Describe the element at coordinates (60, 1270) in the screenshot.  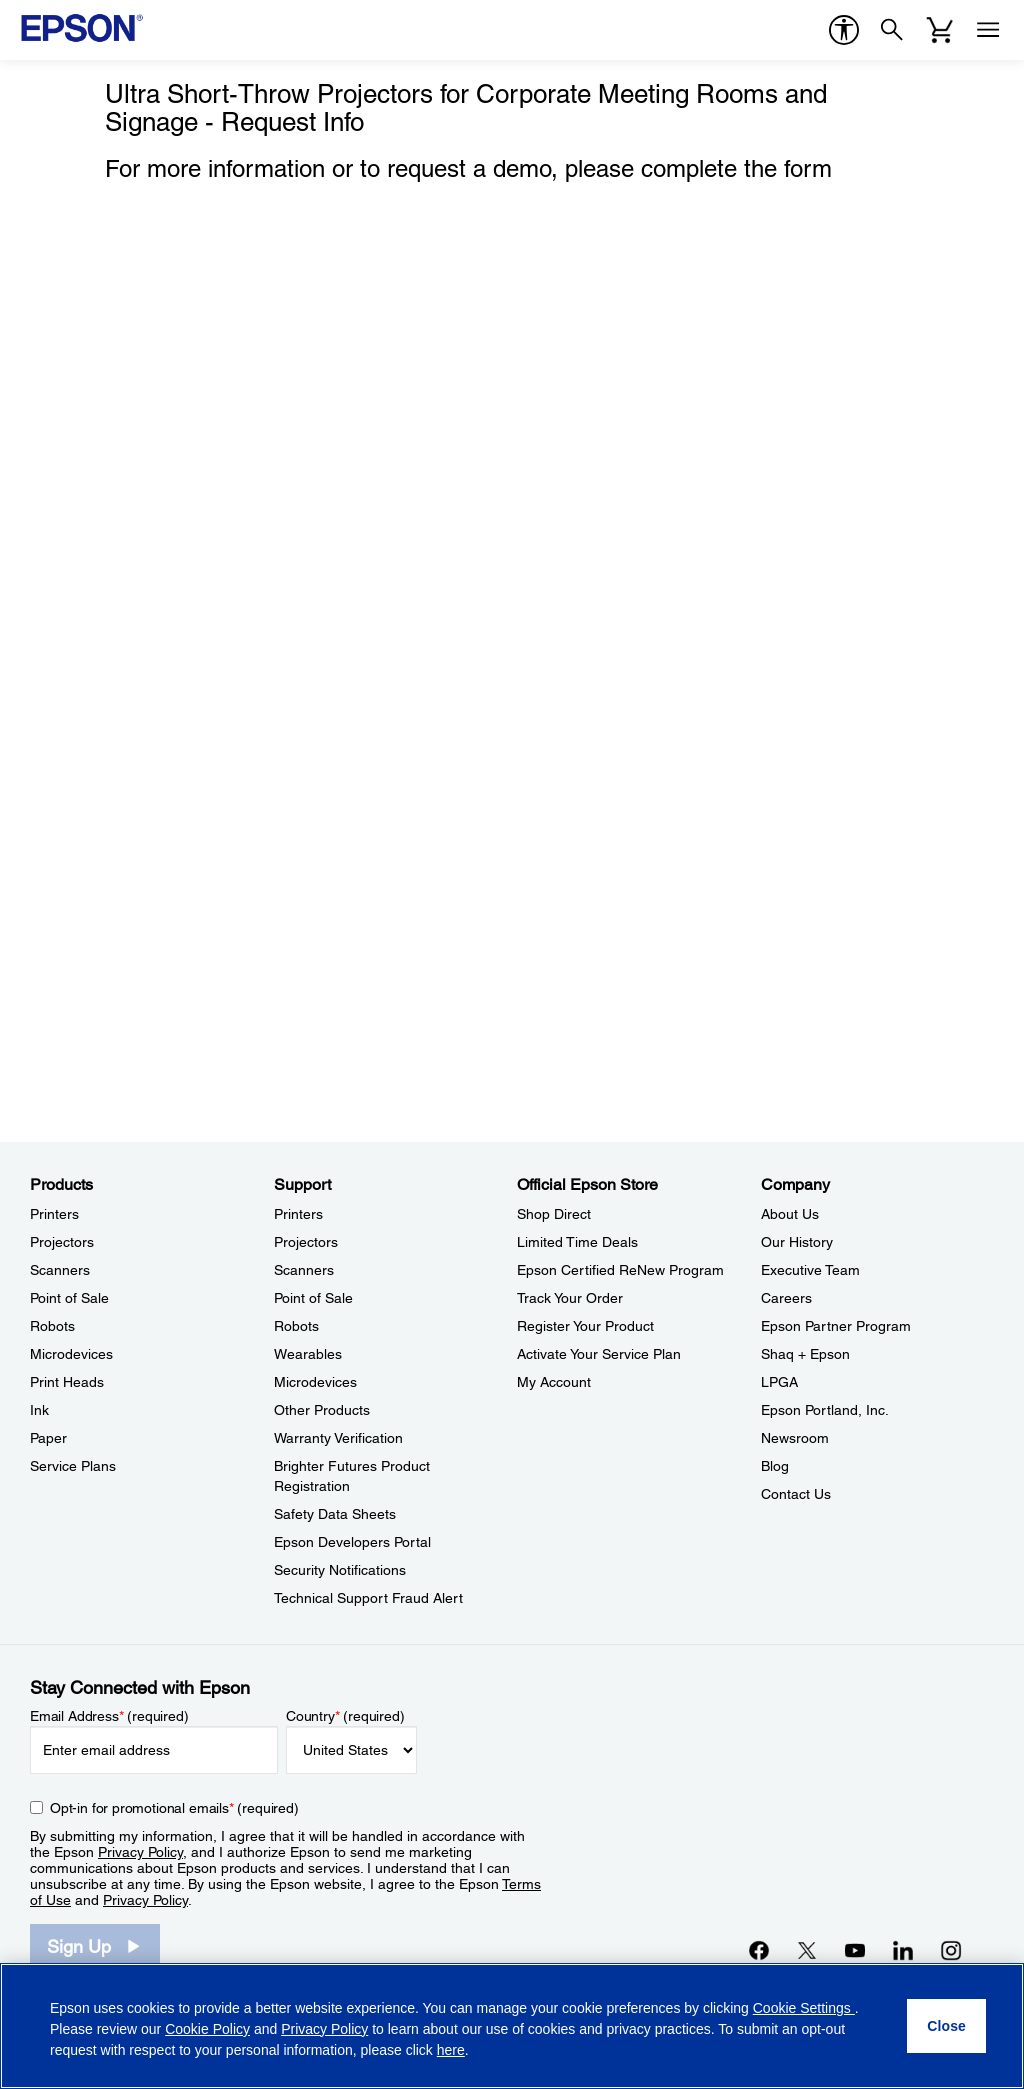
I see `Scanners [ProductsScanners]` at that location.